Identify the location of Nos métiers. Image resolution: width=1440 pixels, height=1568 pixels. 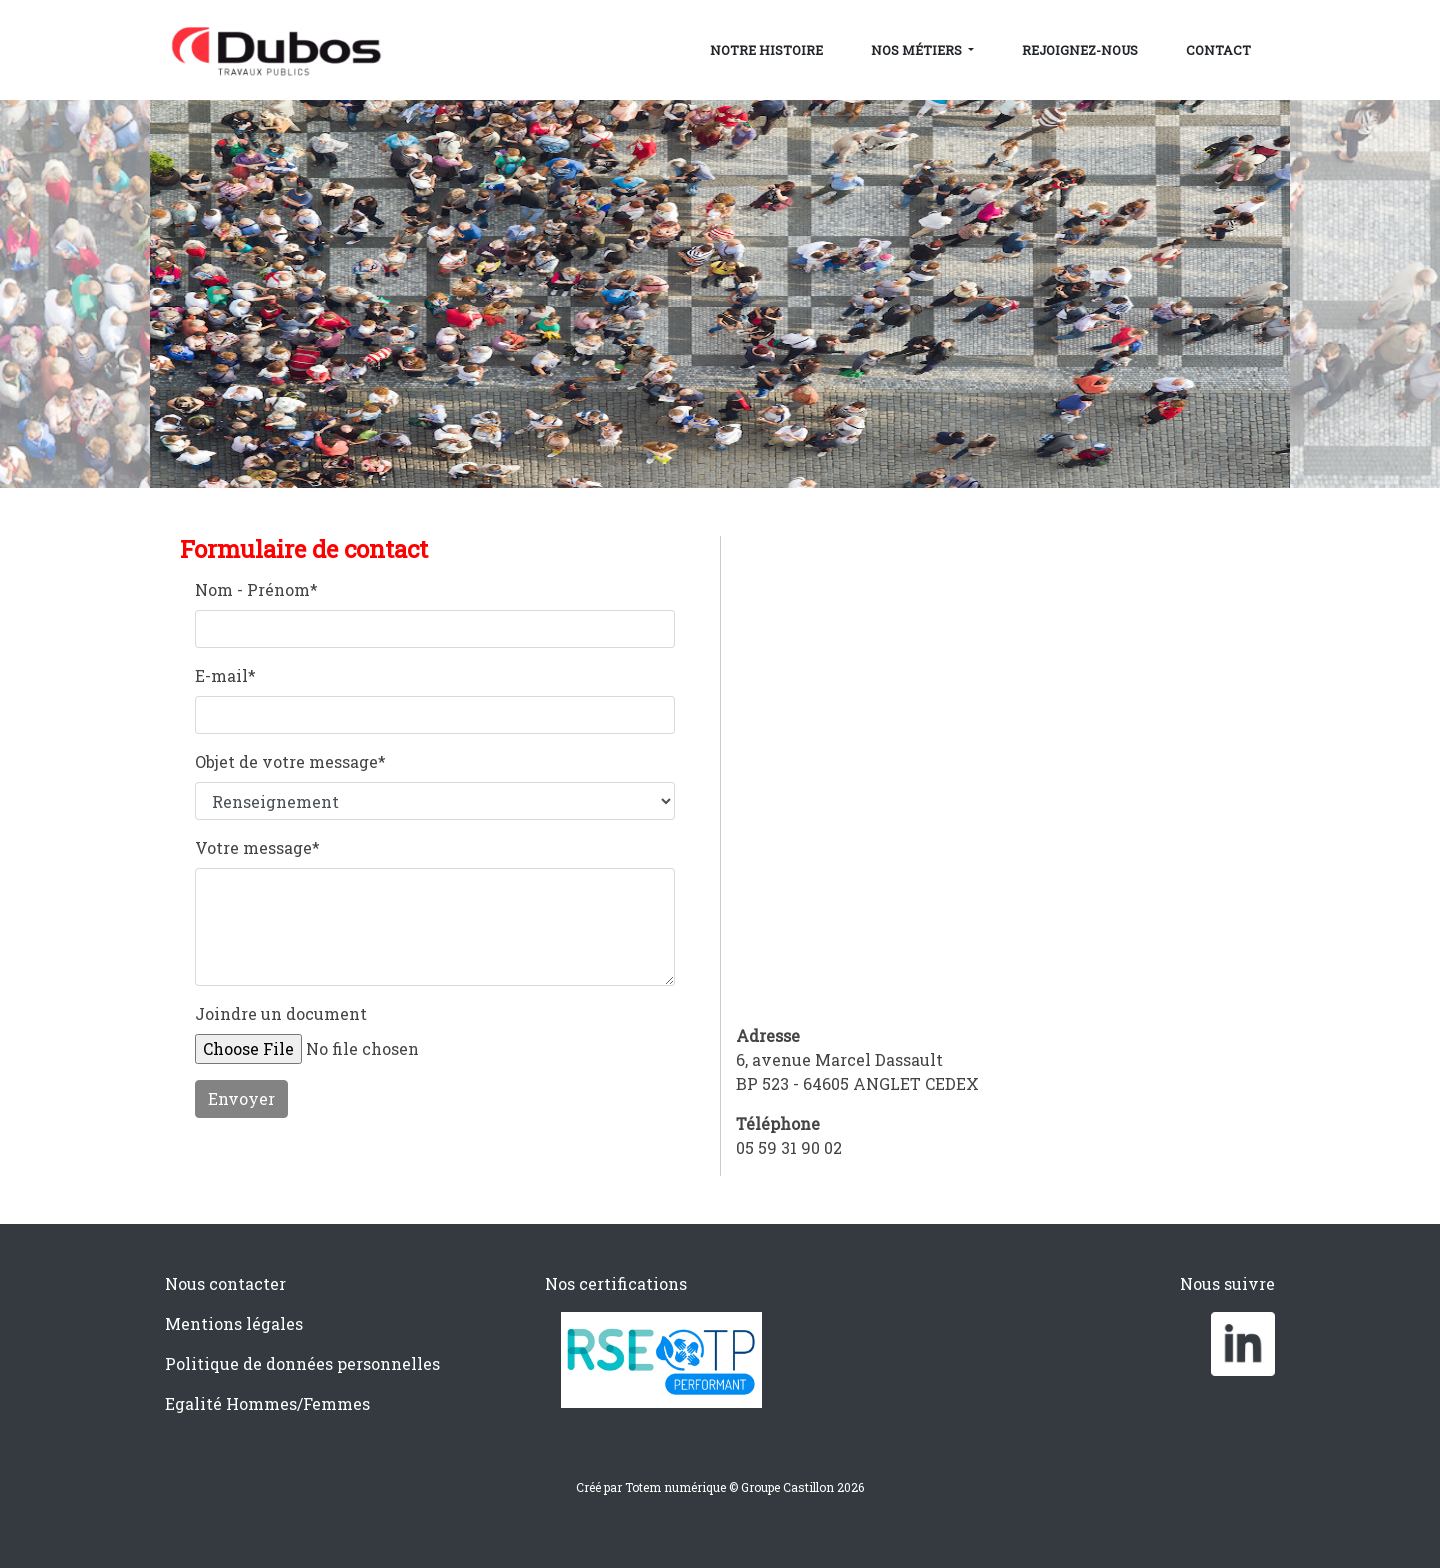
(918, 50).